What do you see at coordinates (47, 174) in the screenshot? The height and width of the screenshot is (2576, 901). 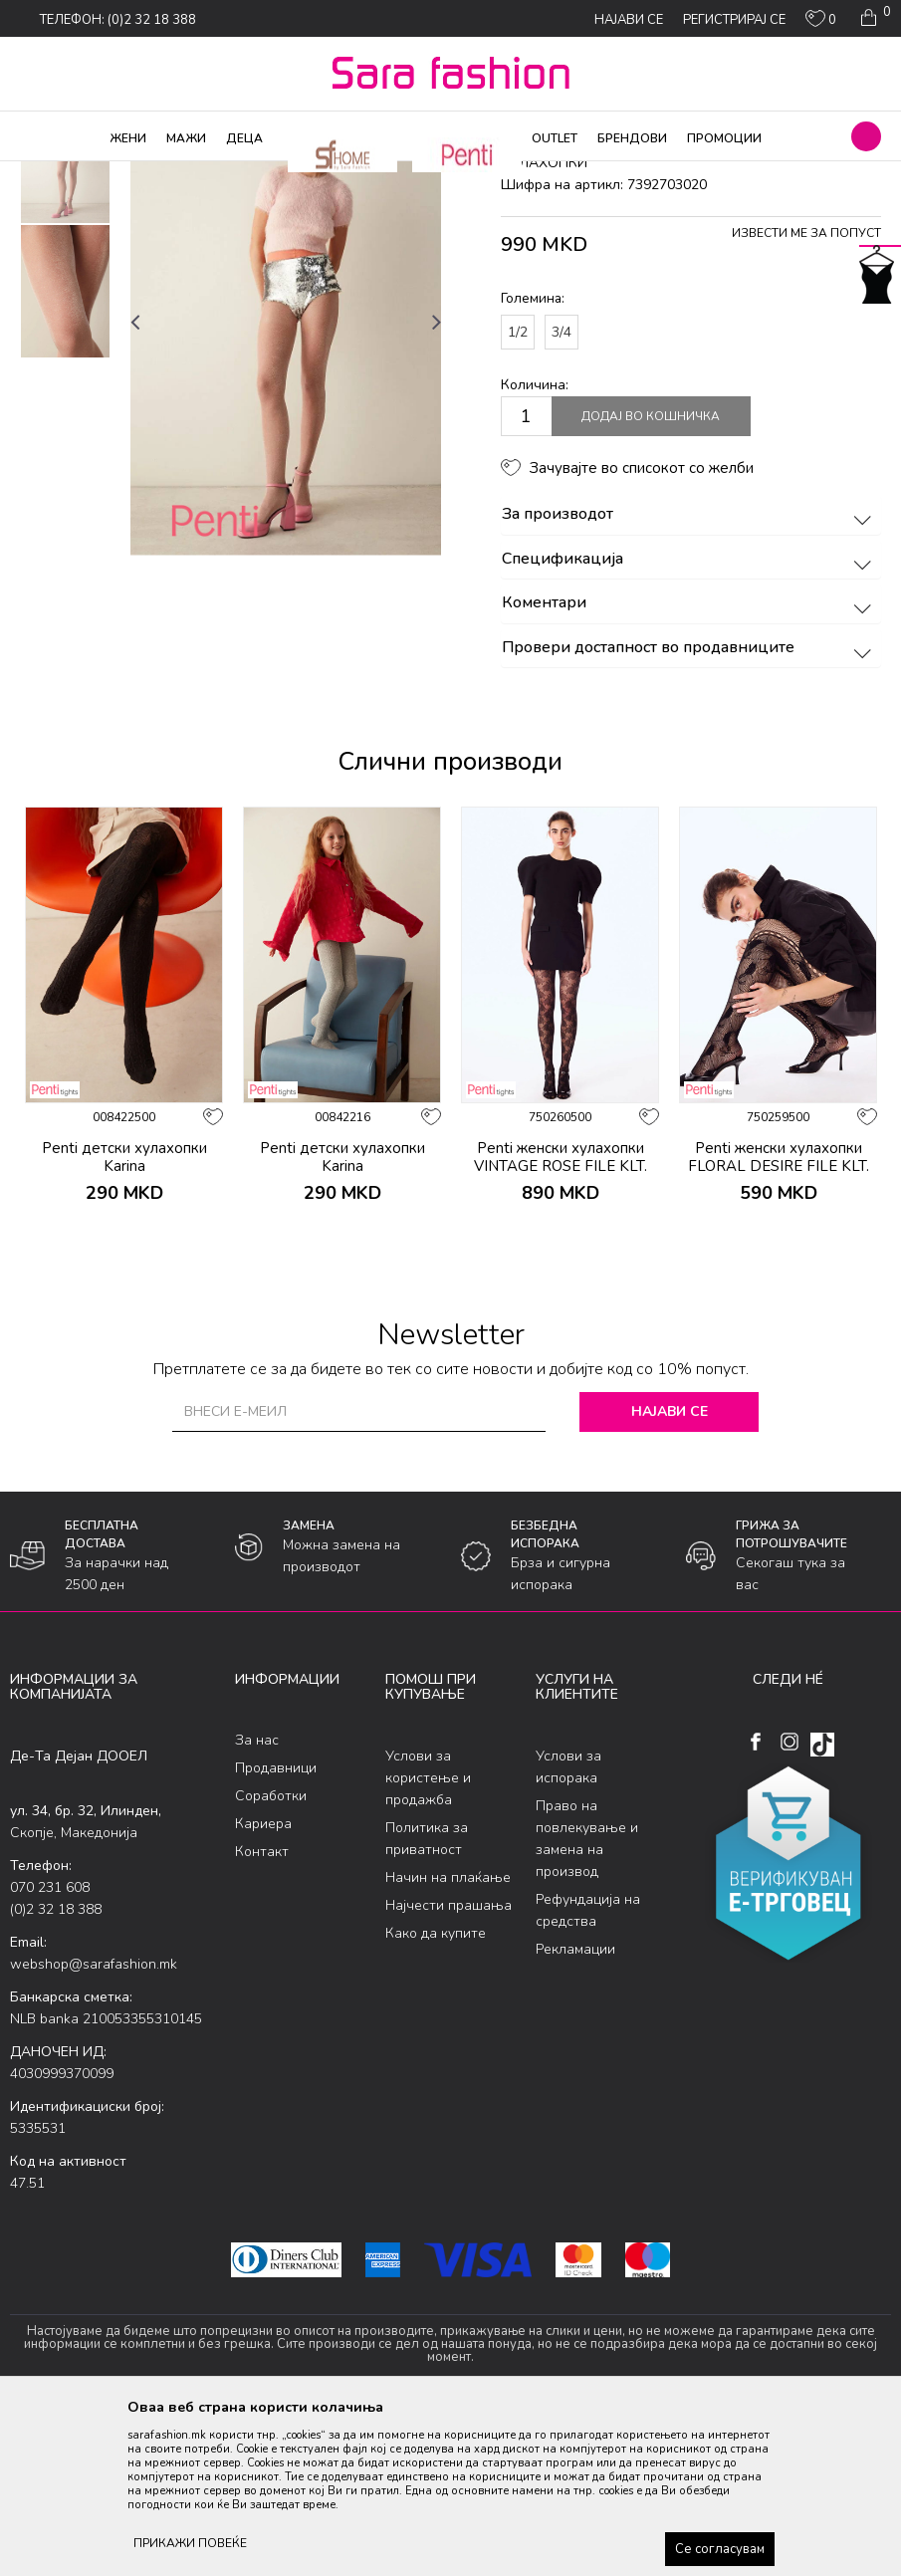 I see `Sara Fashion` at bounding box center [47, 174].